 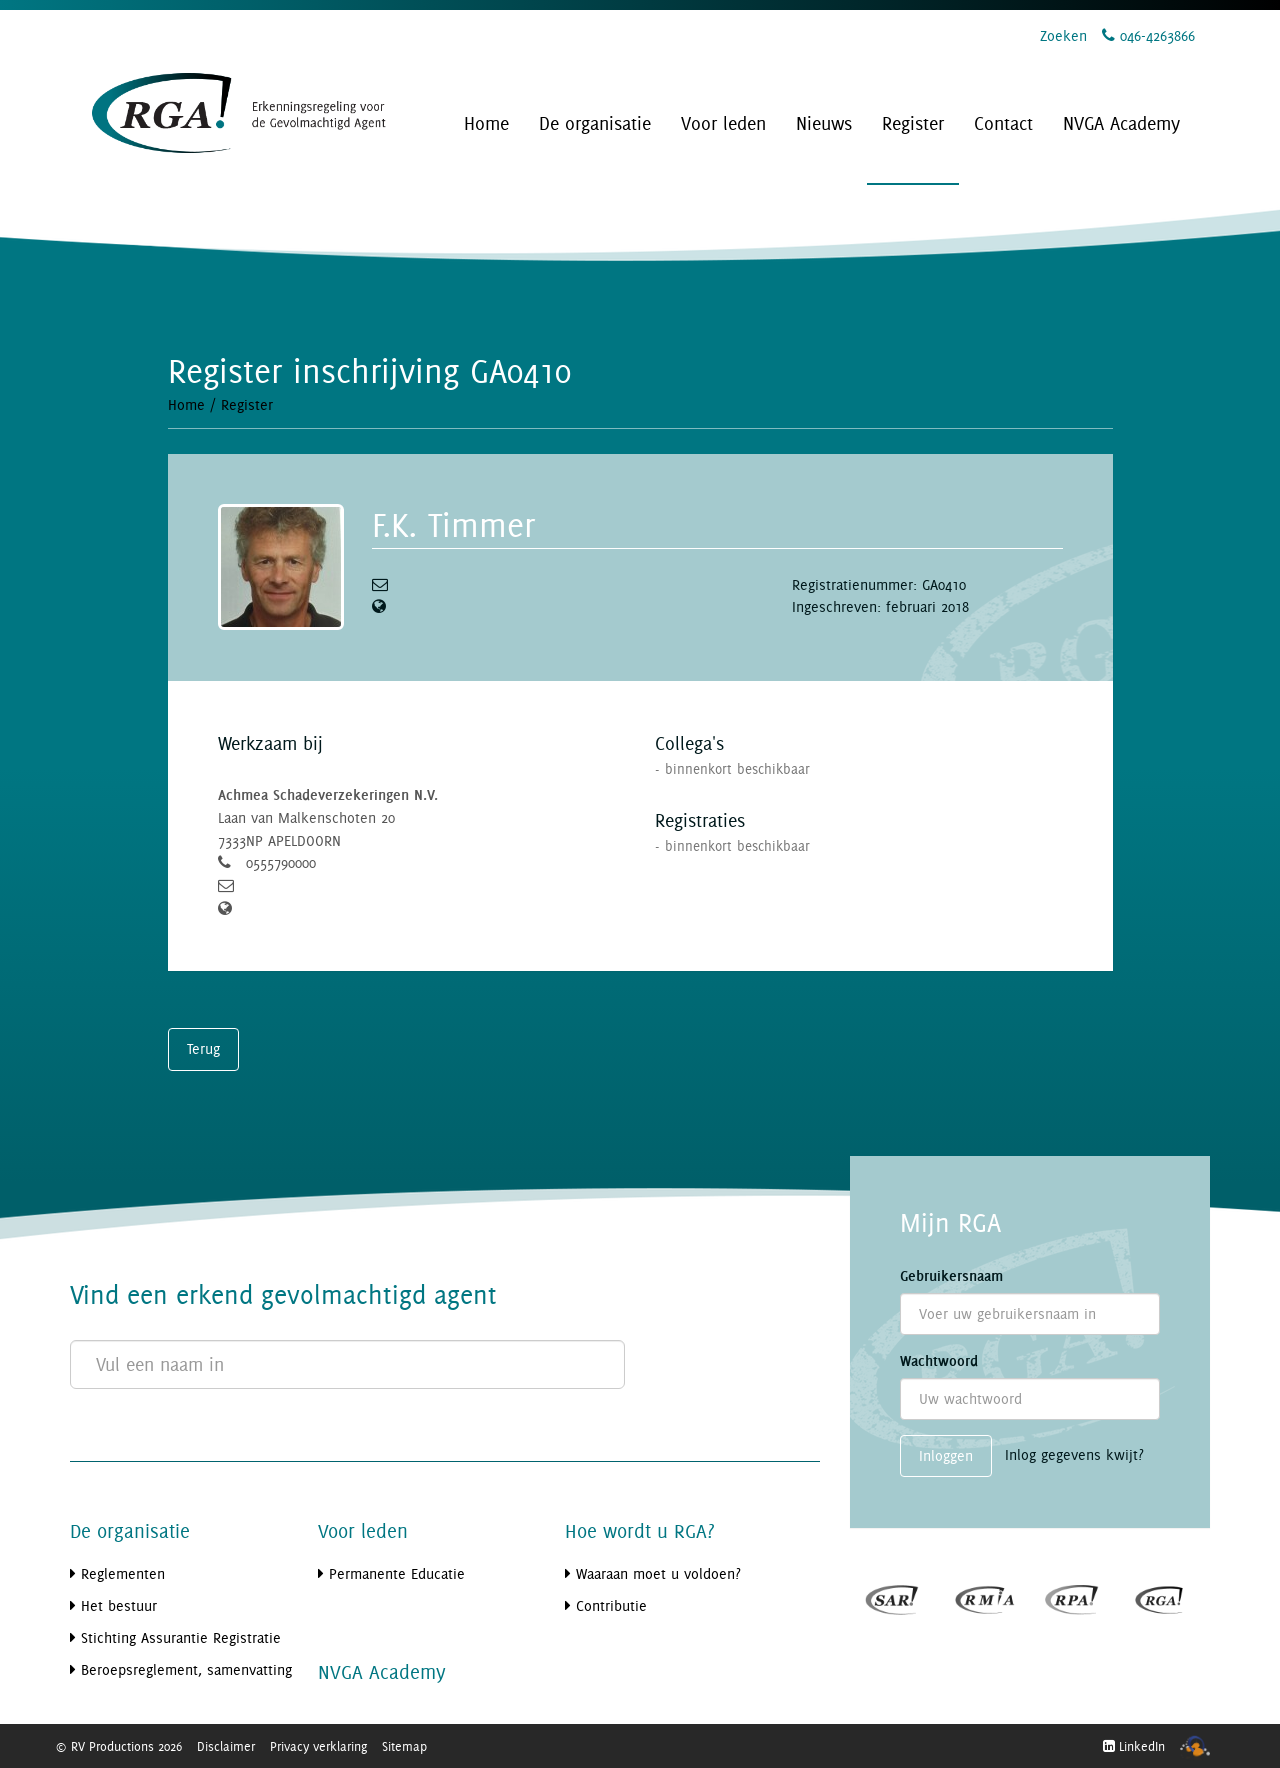 What do you see at coordinates (1148, 35) in the screenshot?
I see `046-4263866` at bounding box center [1148, 35].